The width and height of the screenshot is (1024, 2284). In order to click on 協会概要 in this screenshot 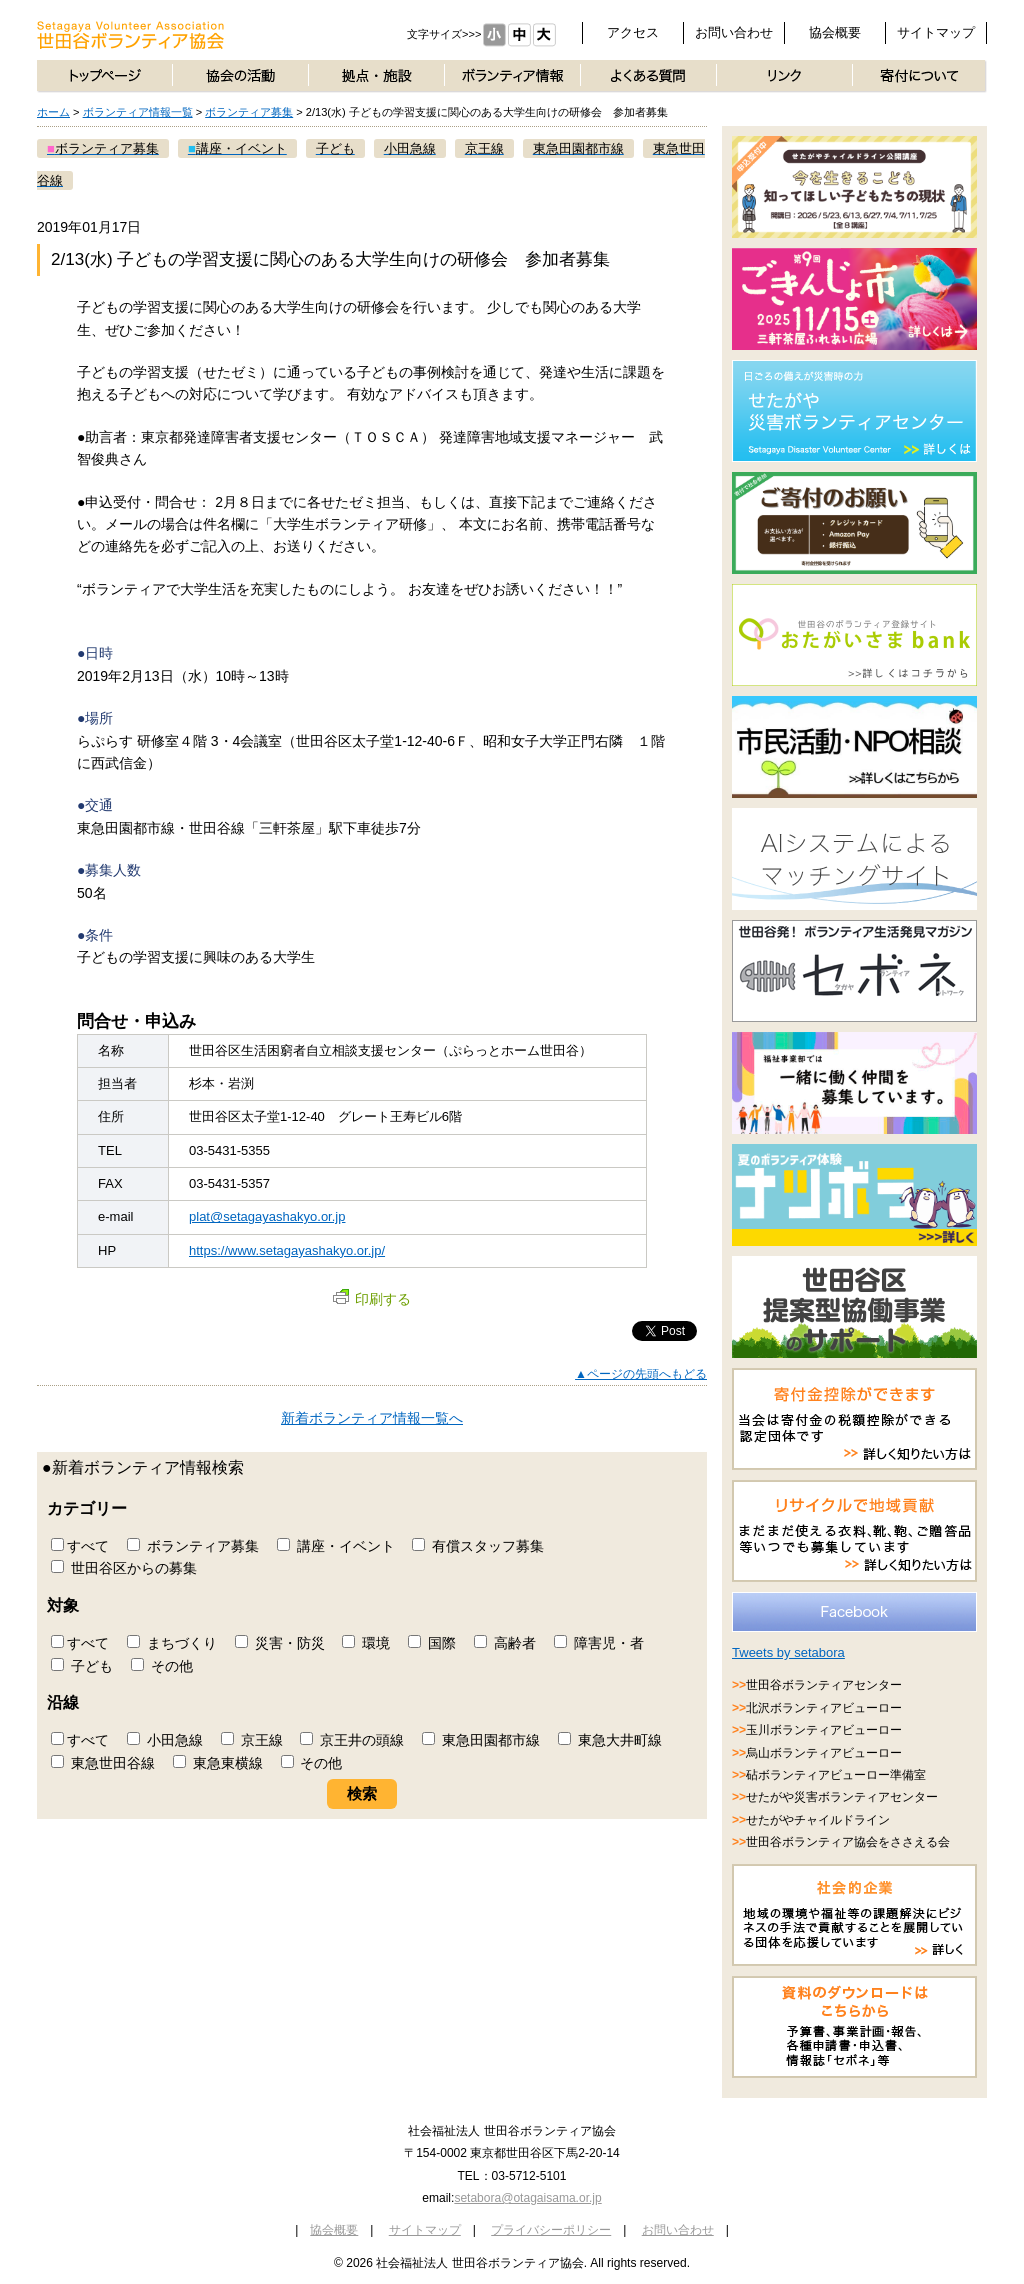, I will do `click(835, 32)`.